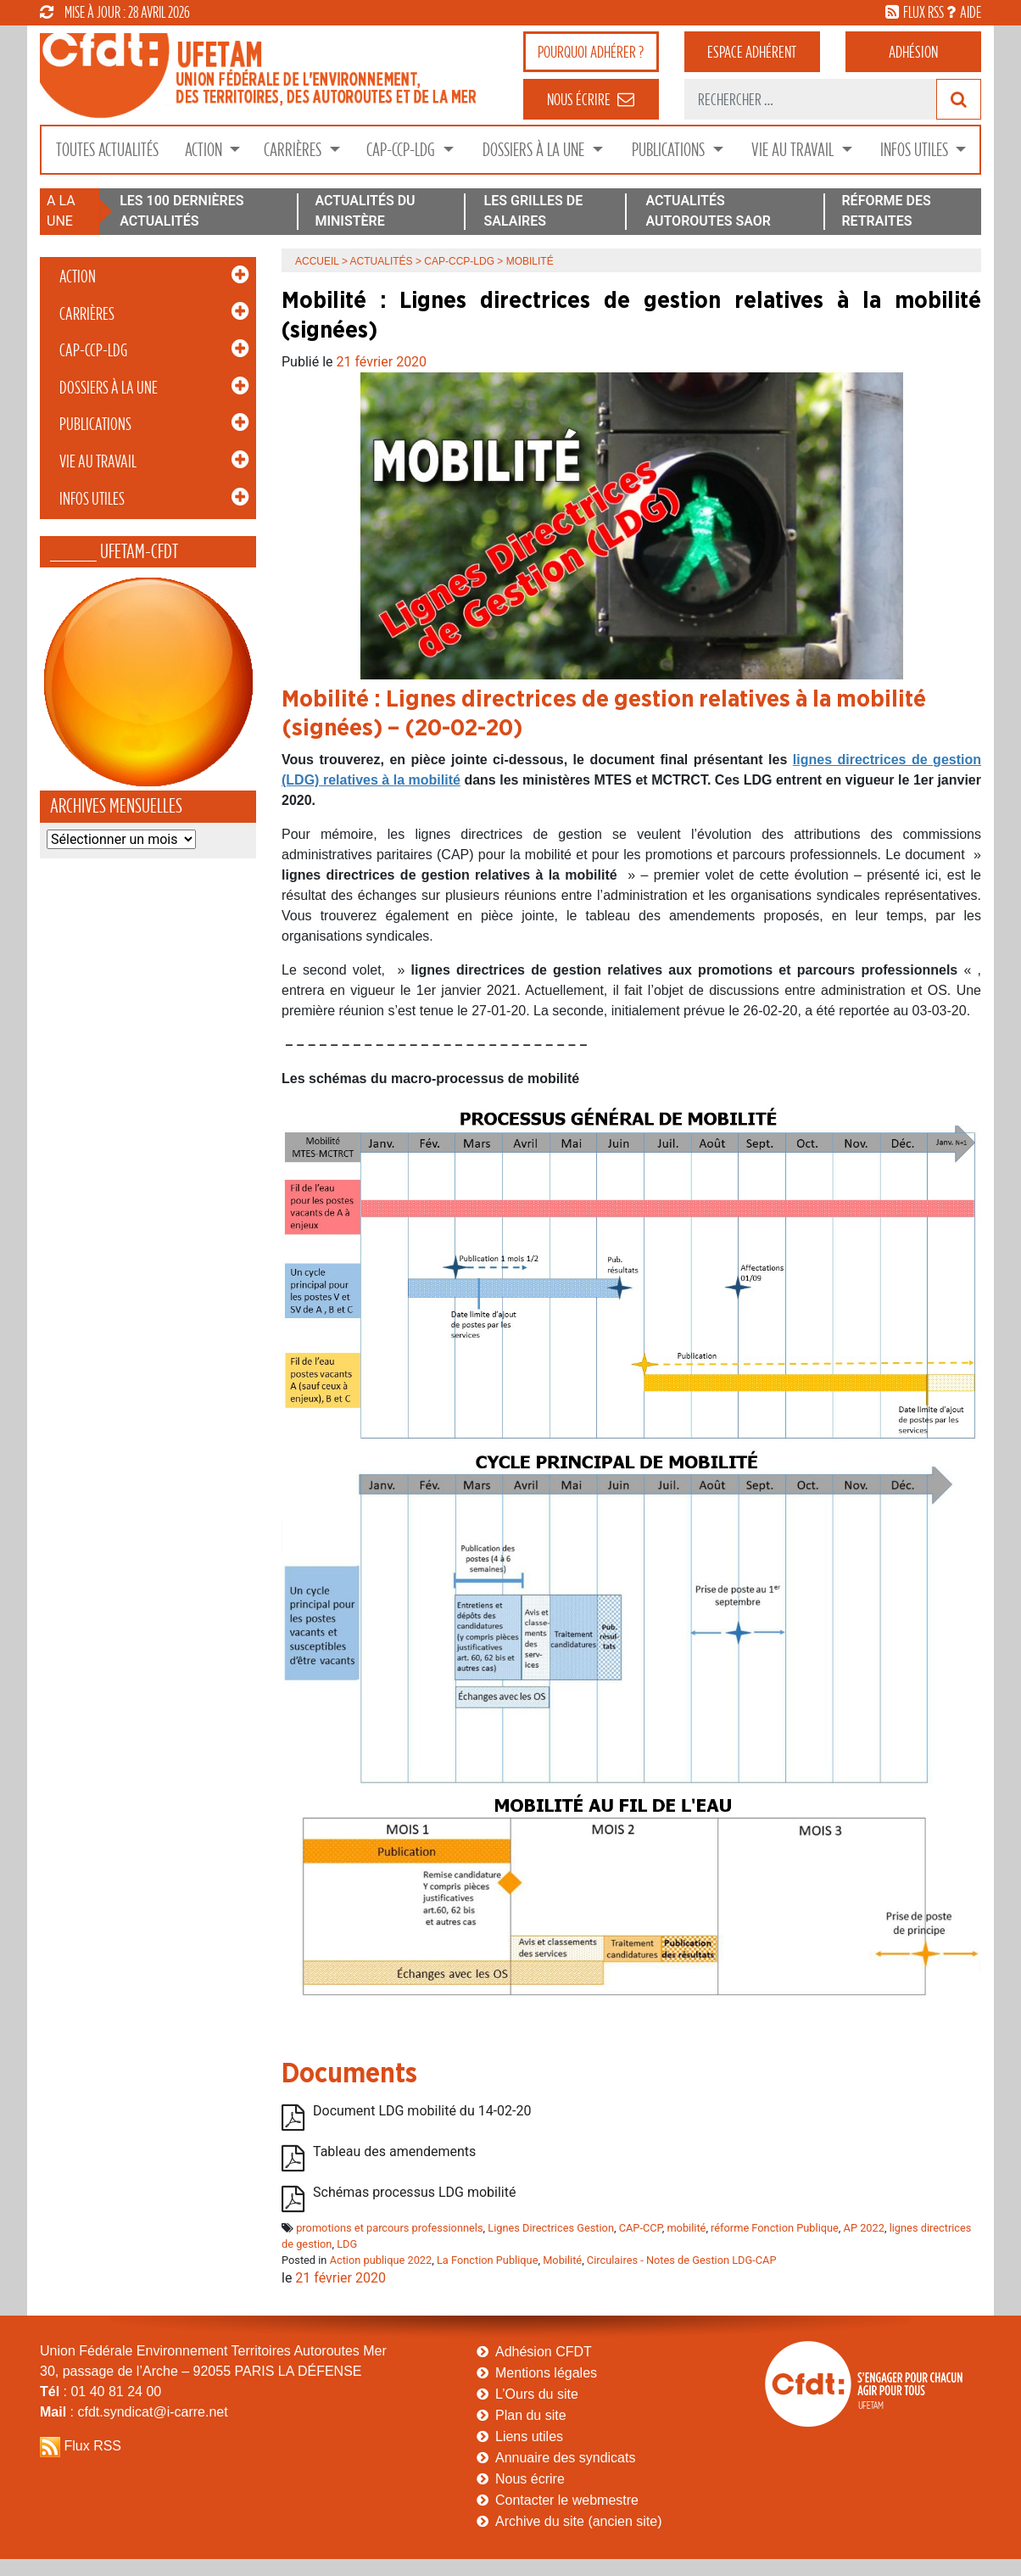 The image size is (1021, 2576). I want to click on La Fonction Publique, so click(487, 2260).